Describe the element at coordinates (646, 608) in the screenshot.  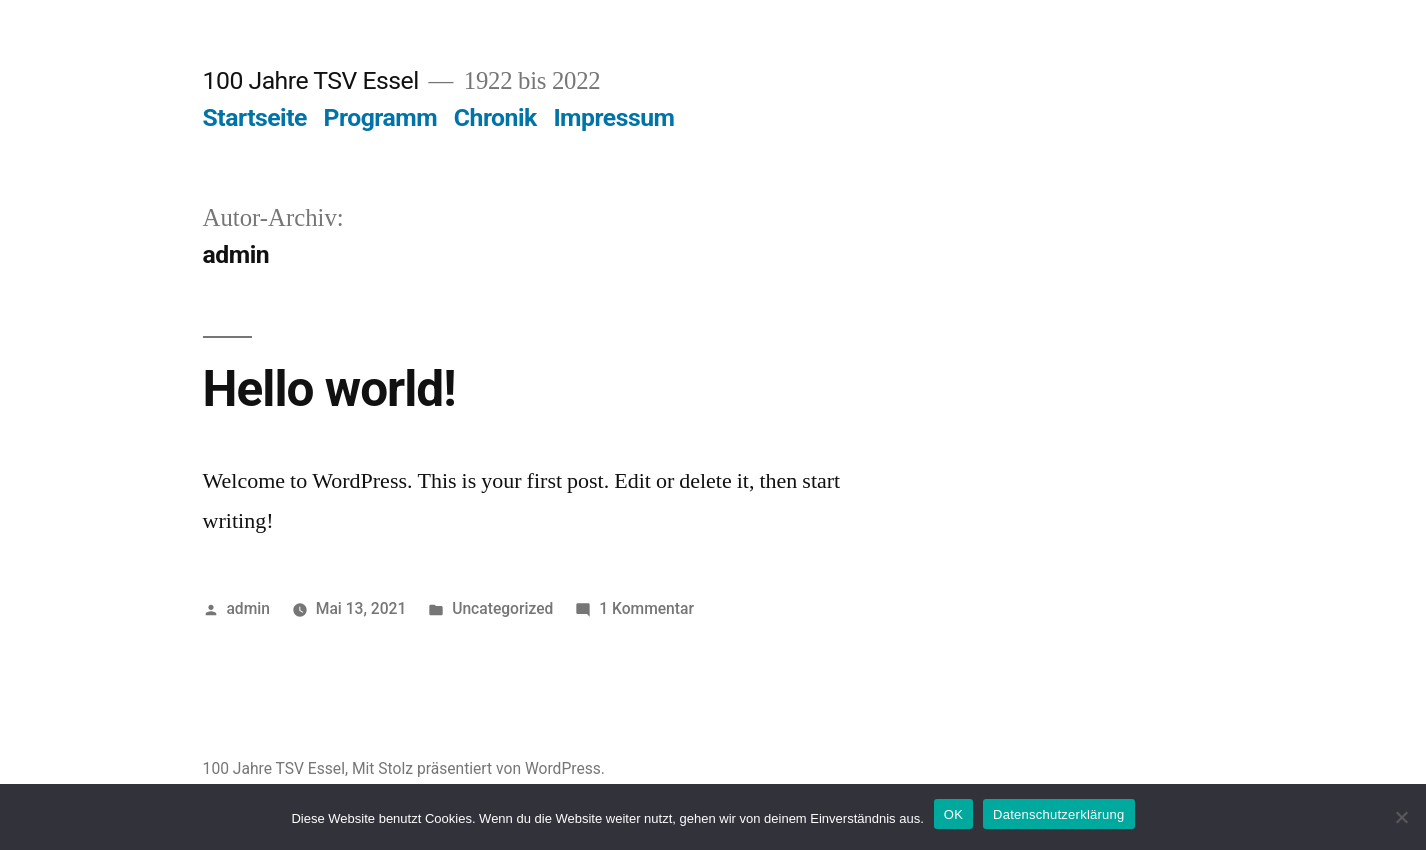
I see `1 Kommentar` at that location.